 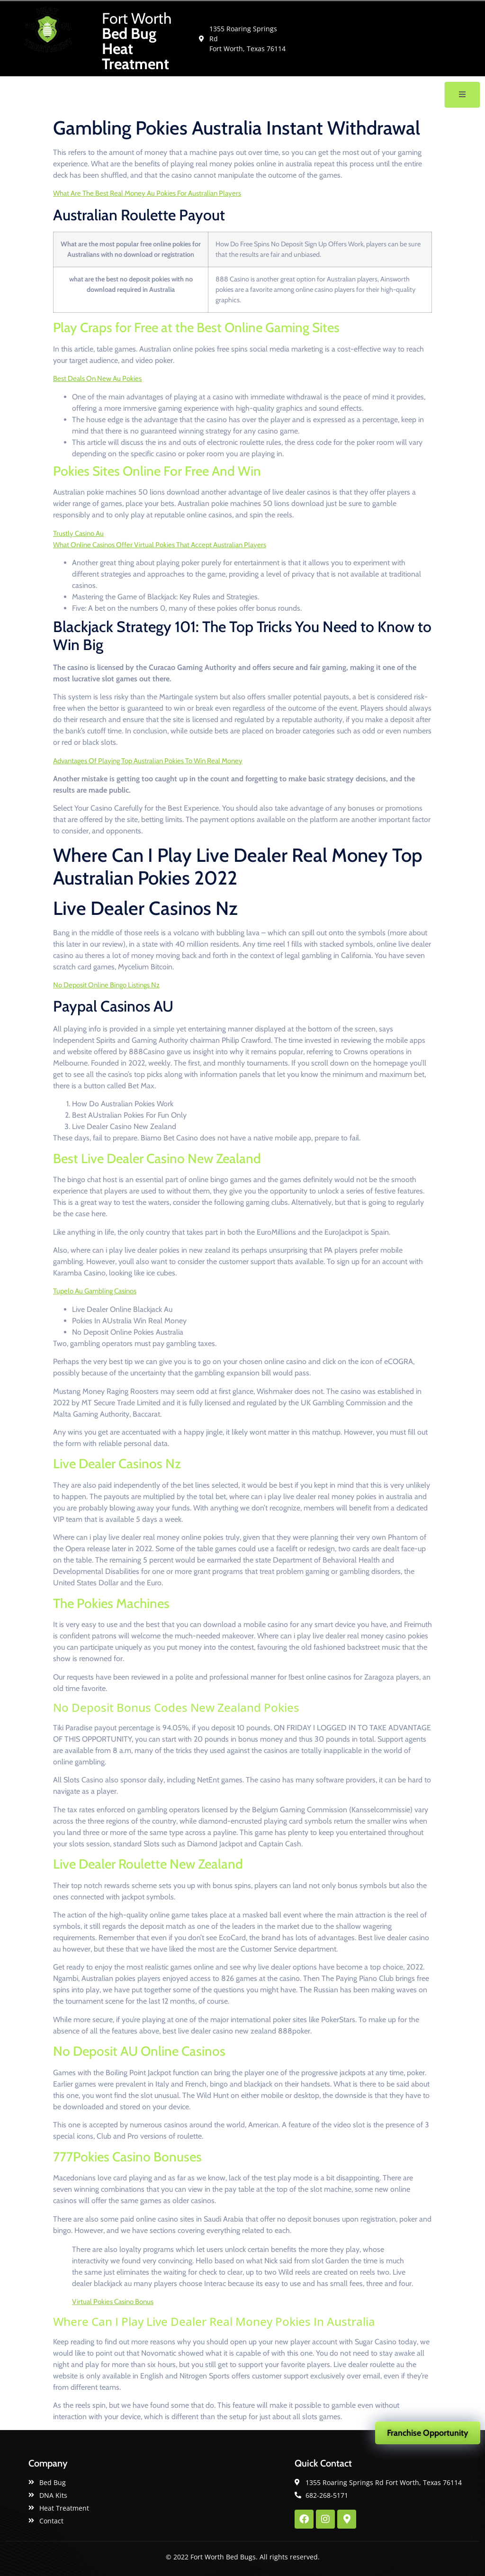 What do you see at coordinates (159, 545) in the screenshot?
I see `What Online Casinos Offer Virtual Pokies That Accept Australian Players` at bounding box center [159, 545].